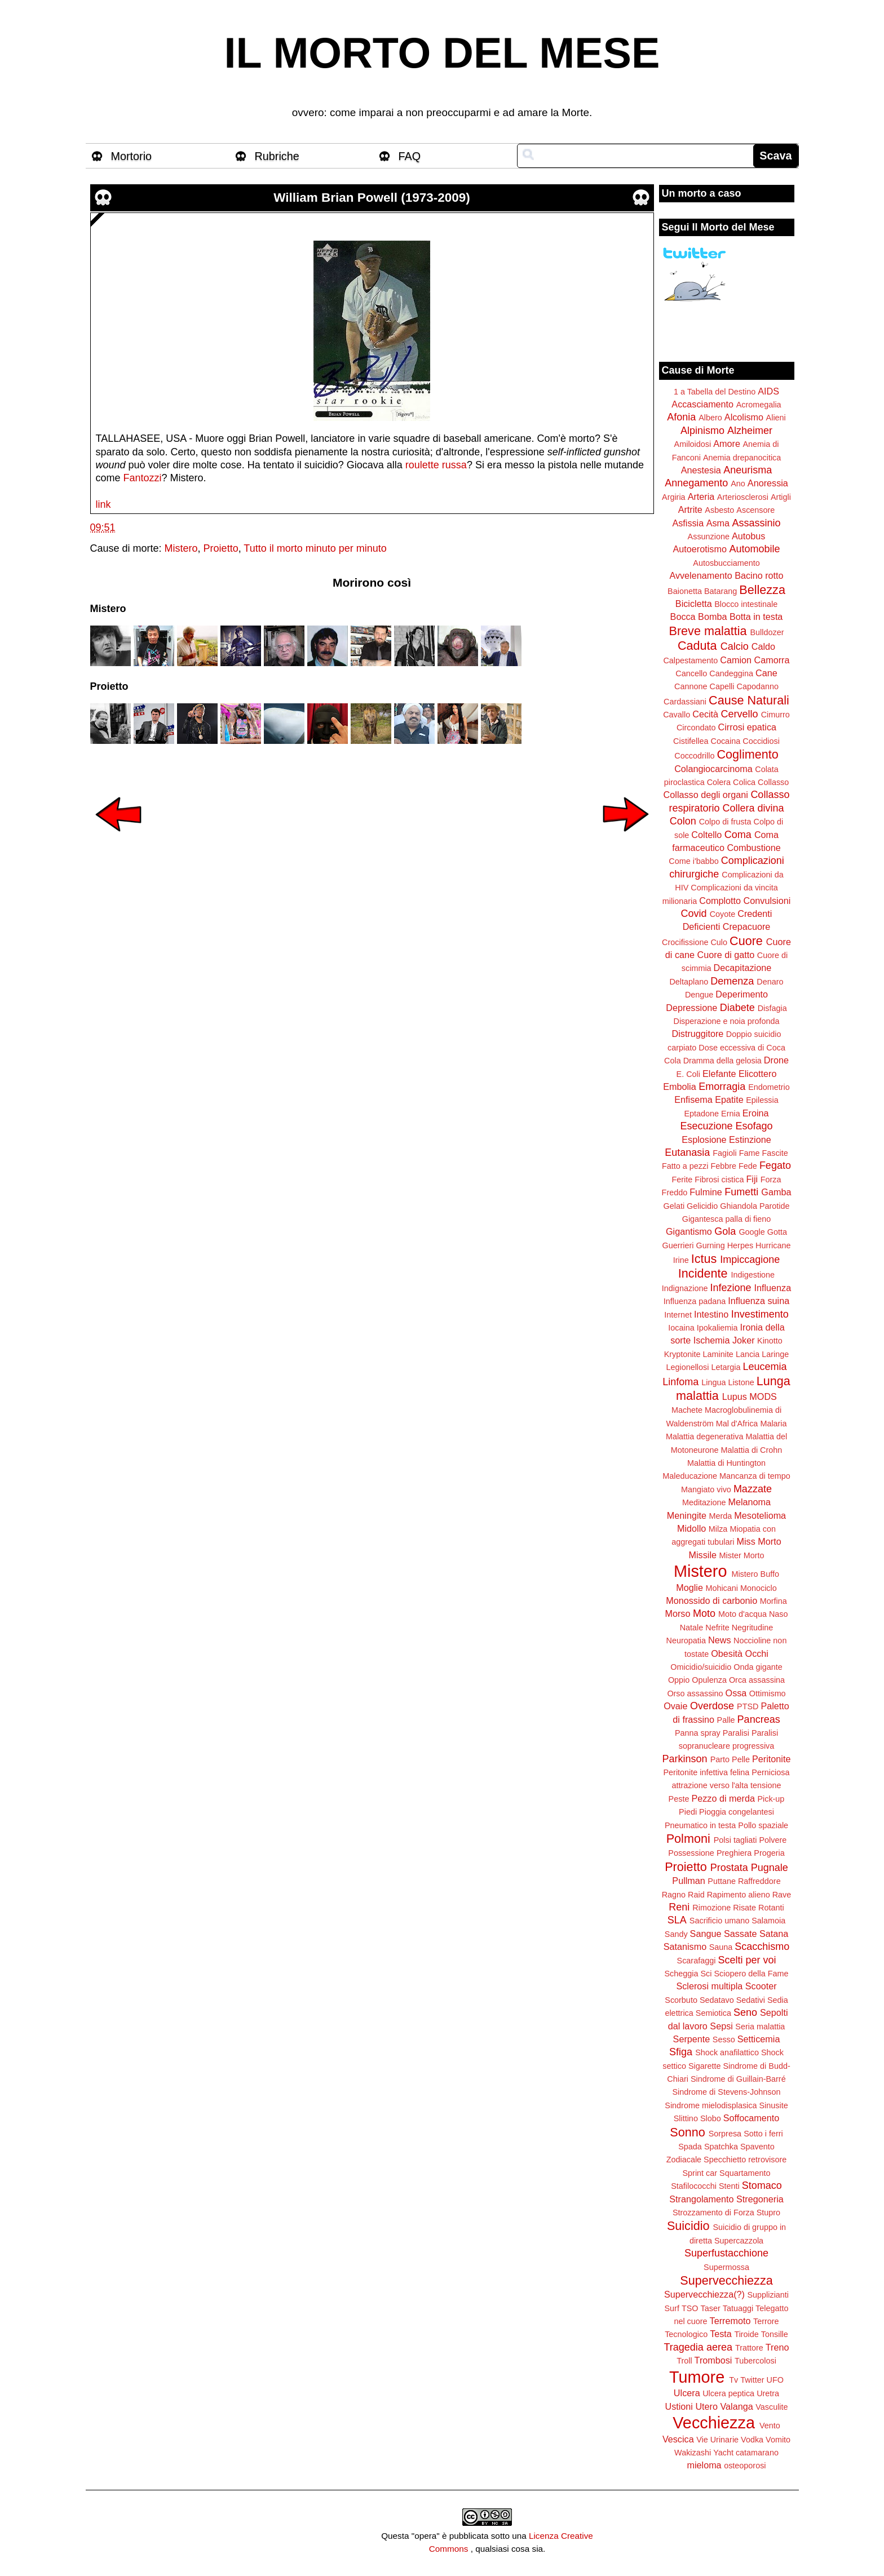 Image resolution: width=884 pixels, height=2576 pixels. What do you see at coordinates (707, 631) in the screenshot?
I see `Breve malattia` at bounding box center [707, 631].